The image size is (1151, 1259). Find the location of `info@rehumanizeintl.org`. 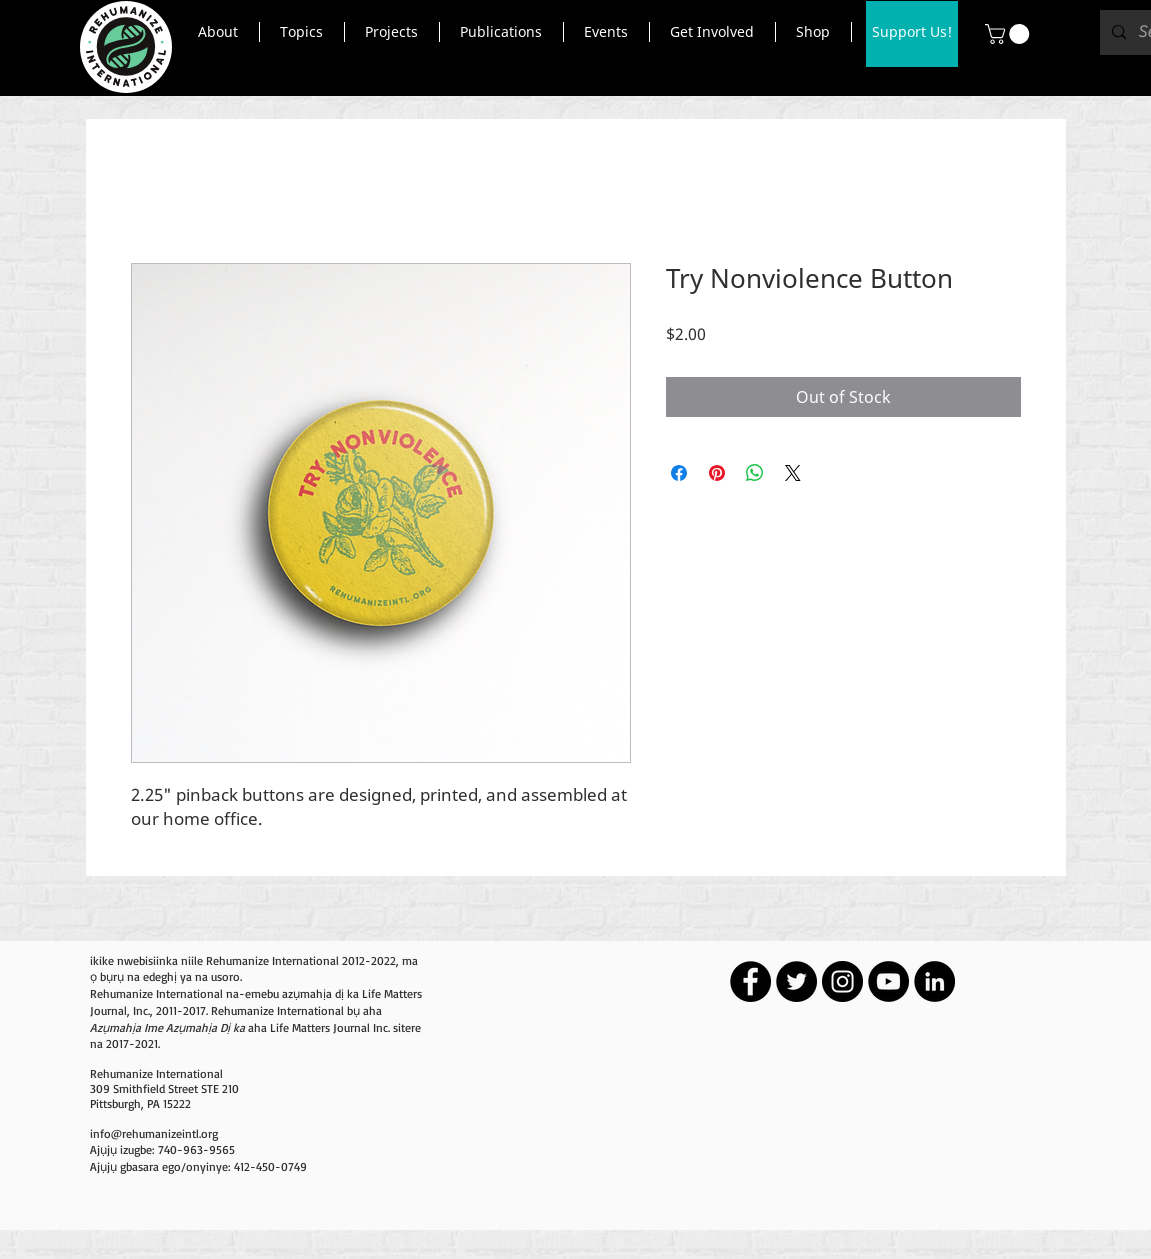

info@rehumanizeintl.org is located at coordinates (154, 1133).